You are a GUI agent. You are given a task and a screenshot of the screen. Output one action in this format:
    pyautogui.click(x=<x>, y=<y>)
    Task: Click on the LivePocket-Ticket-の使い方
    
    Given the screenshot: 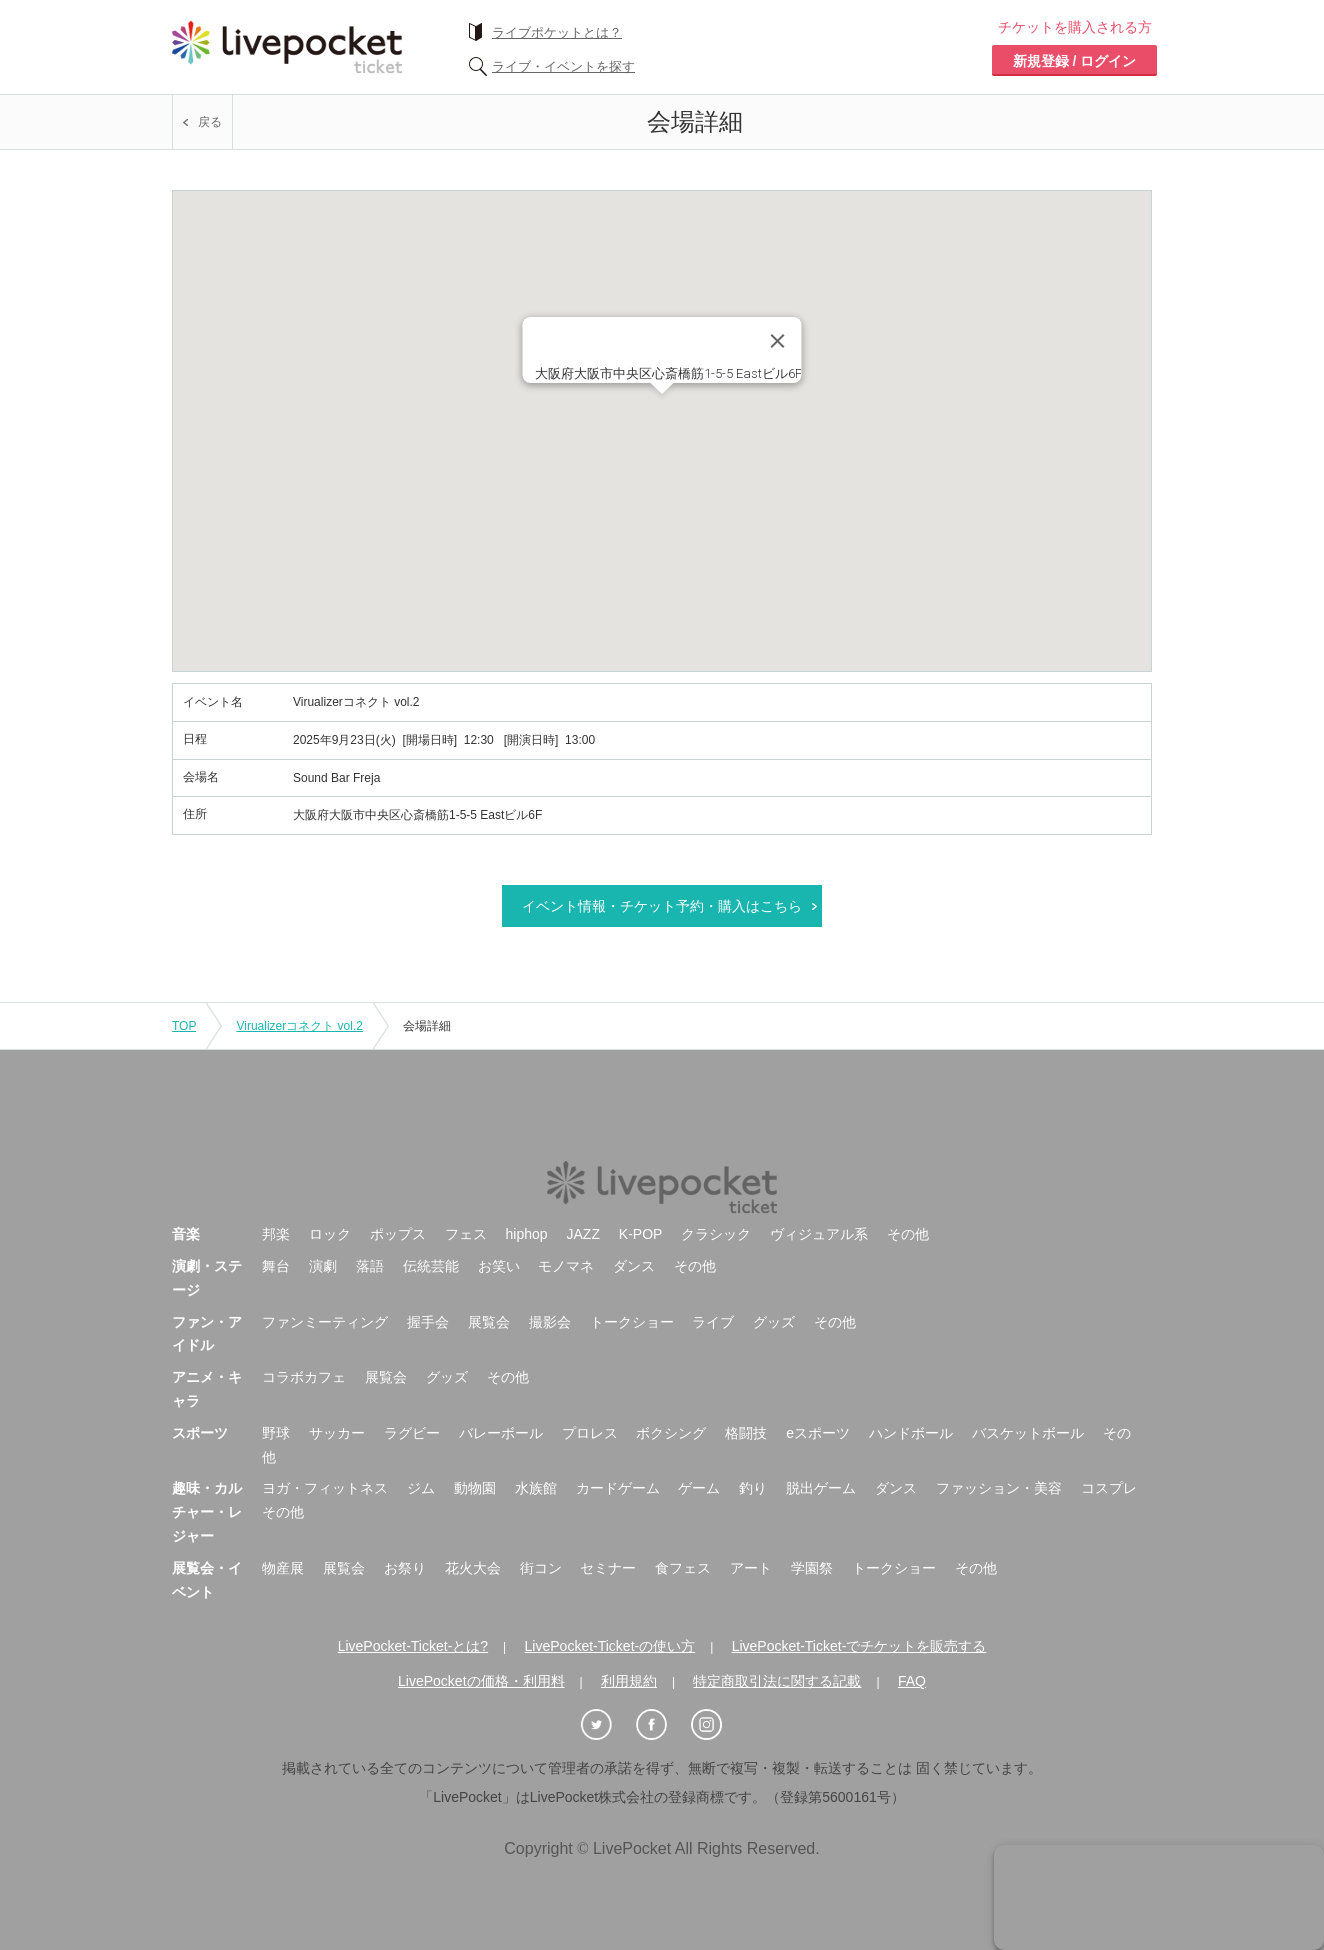 What is the action you would take?
    pyautogui.click(x=610, y=1646)
    